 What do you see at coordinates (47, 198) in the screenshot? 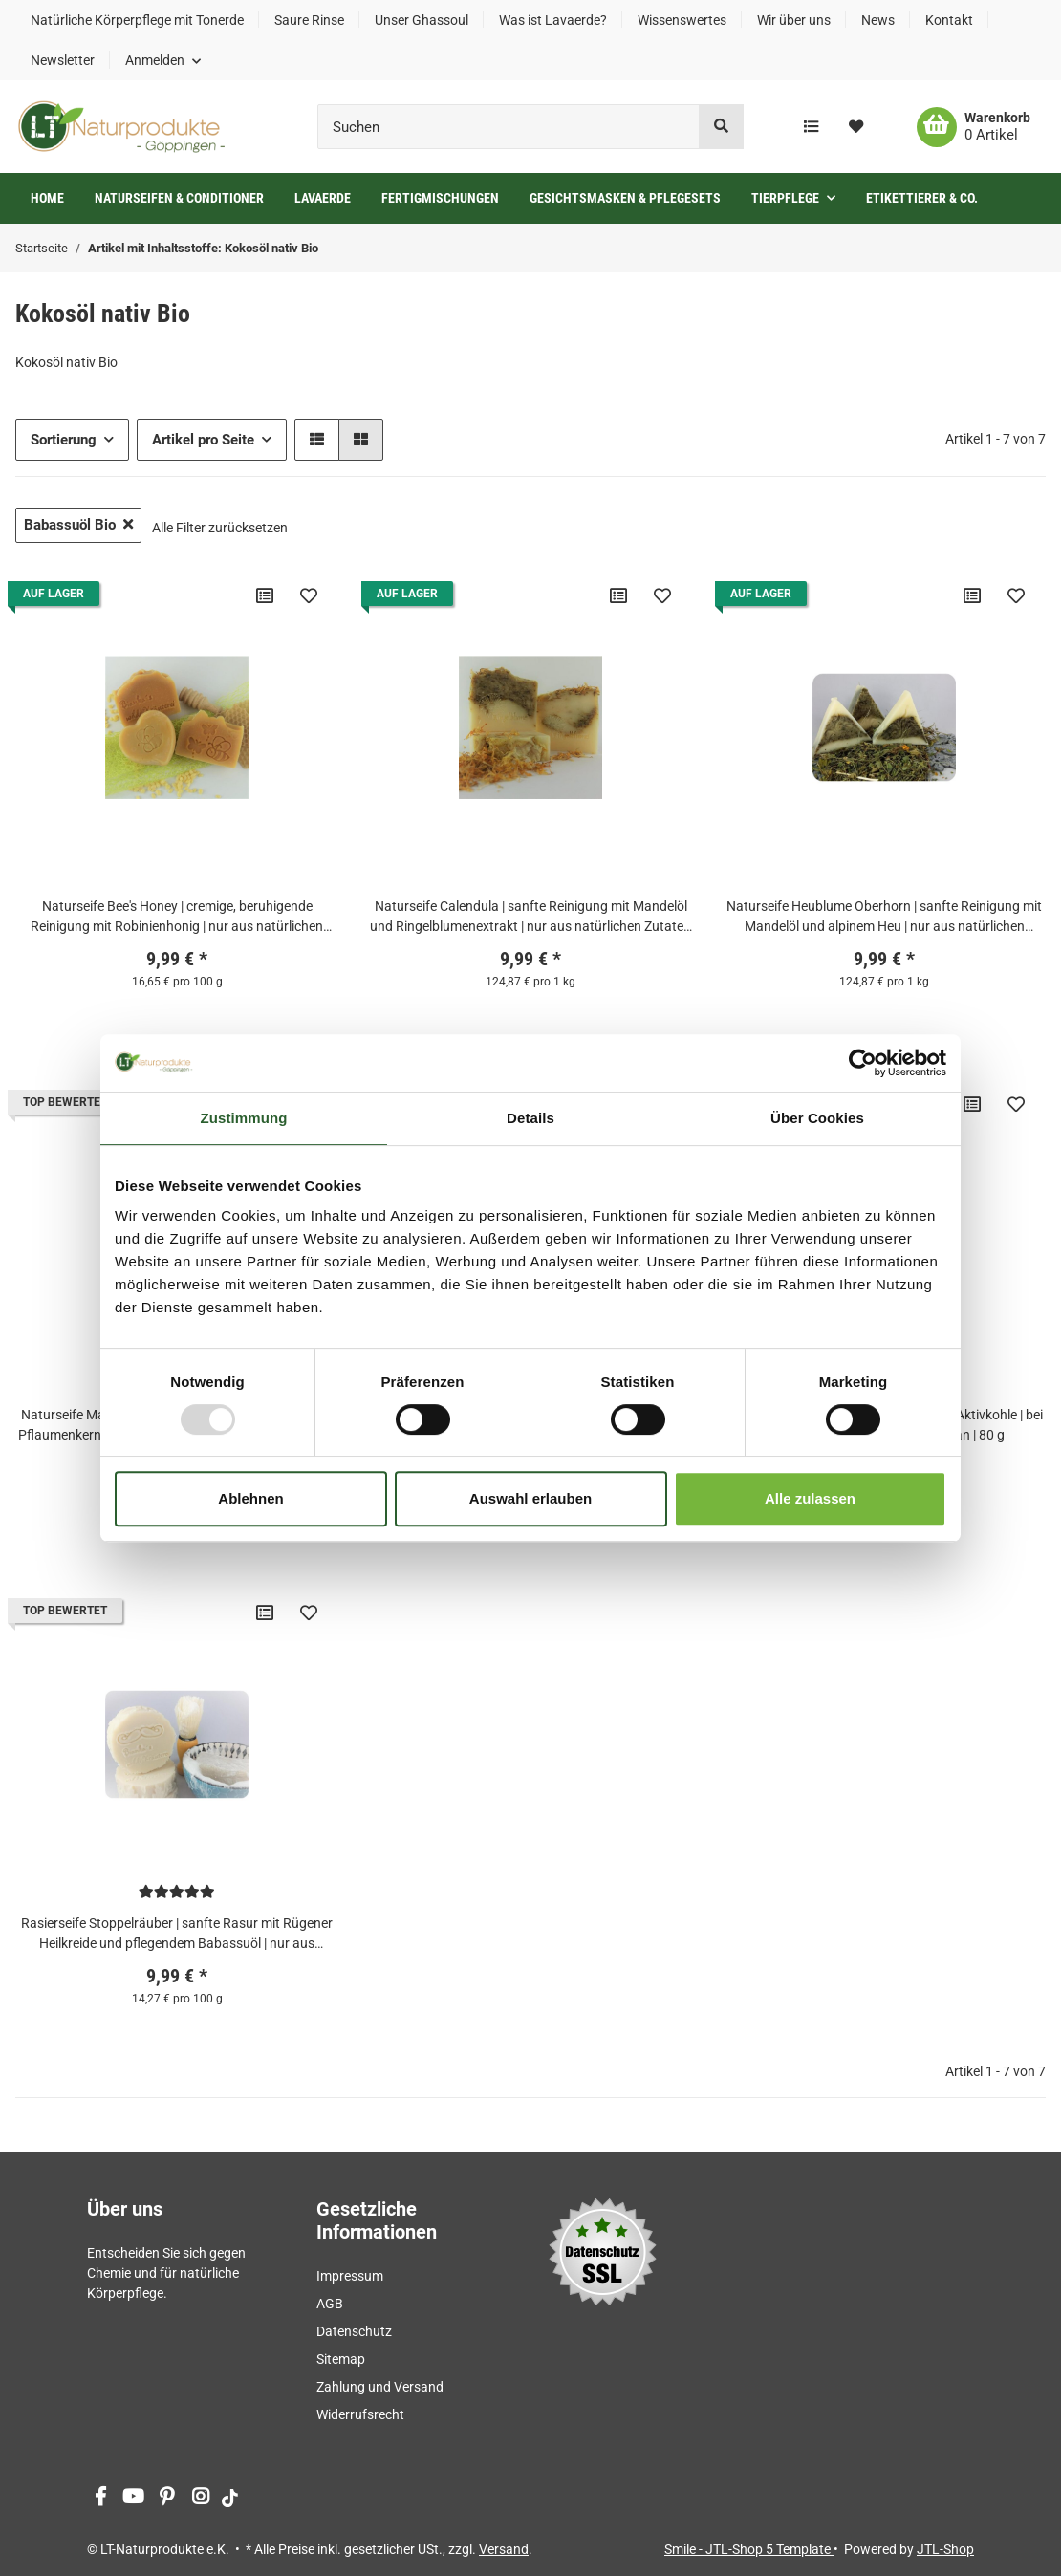
I see `Home` at bounding box center [47, 198].